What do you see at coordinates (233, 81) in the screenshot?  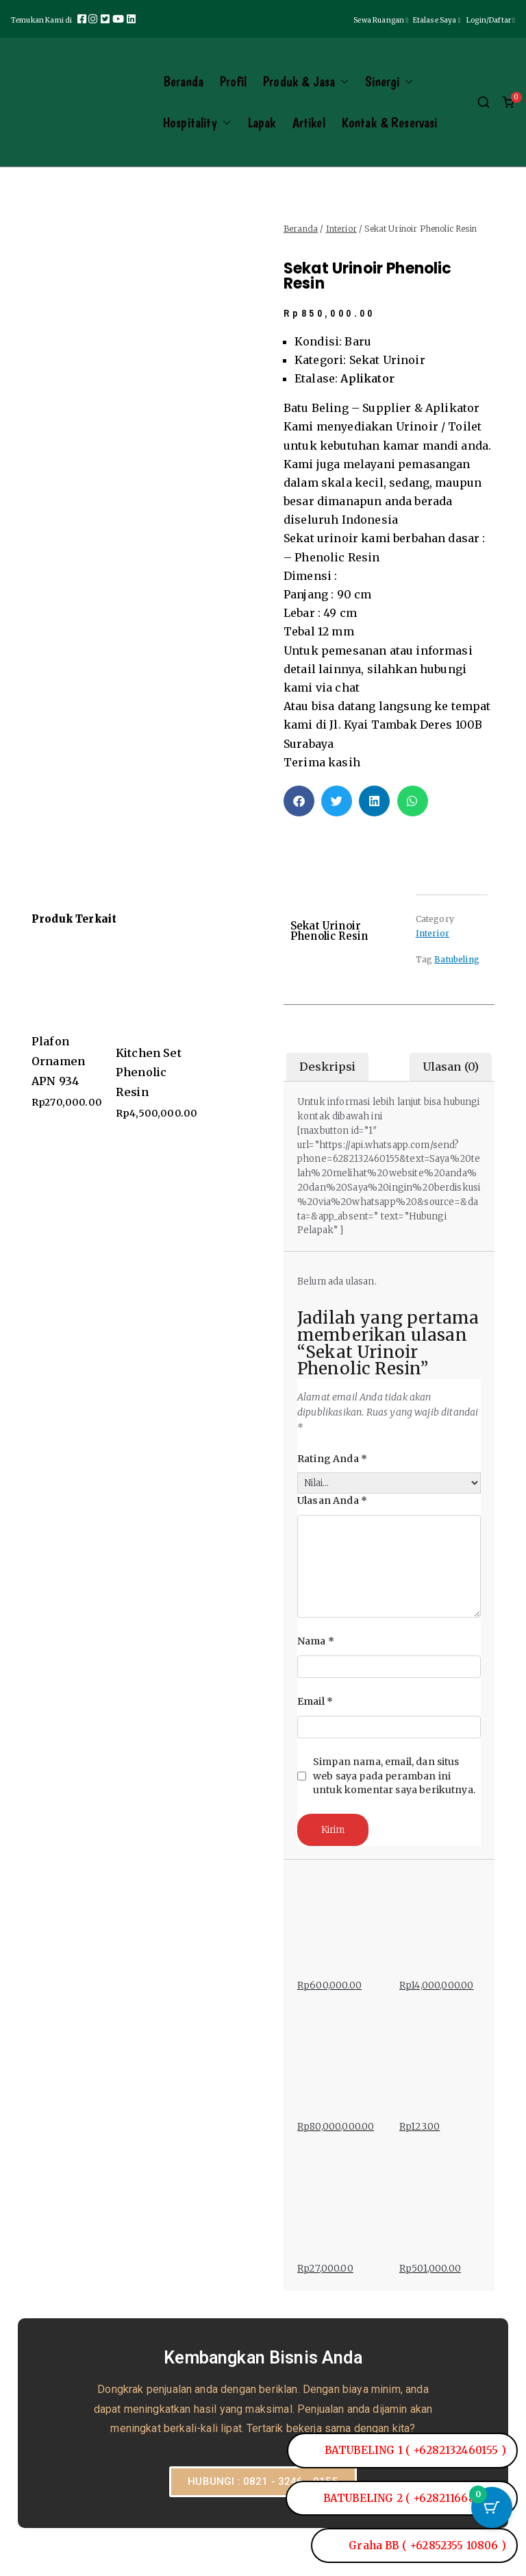 I see `Profil` at bounding box center [233, 81].